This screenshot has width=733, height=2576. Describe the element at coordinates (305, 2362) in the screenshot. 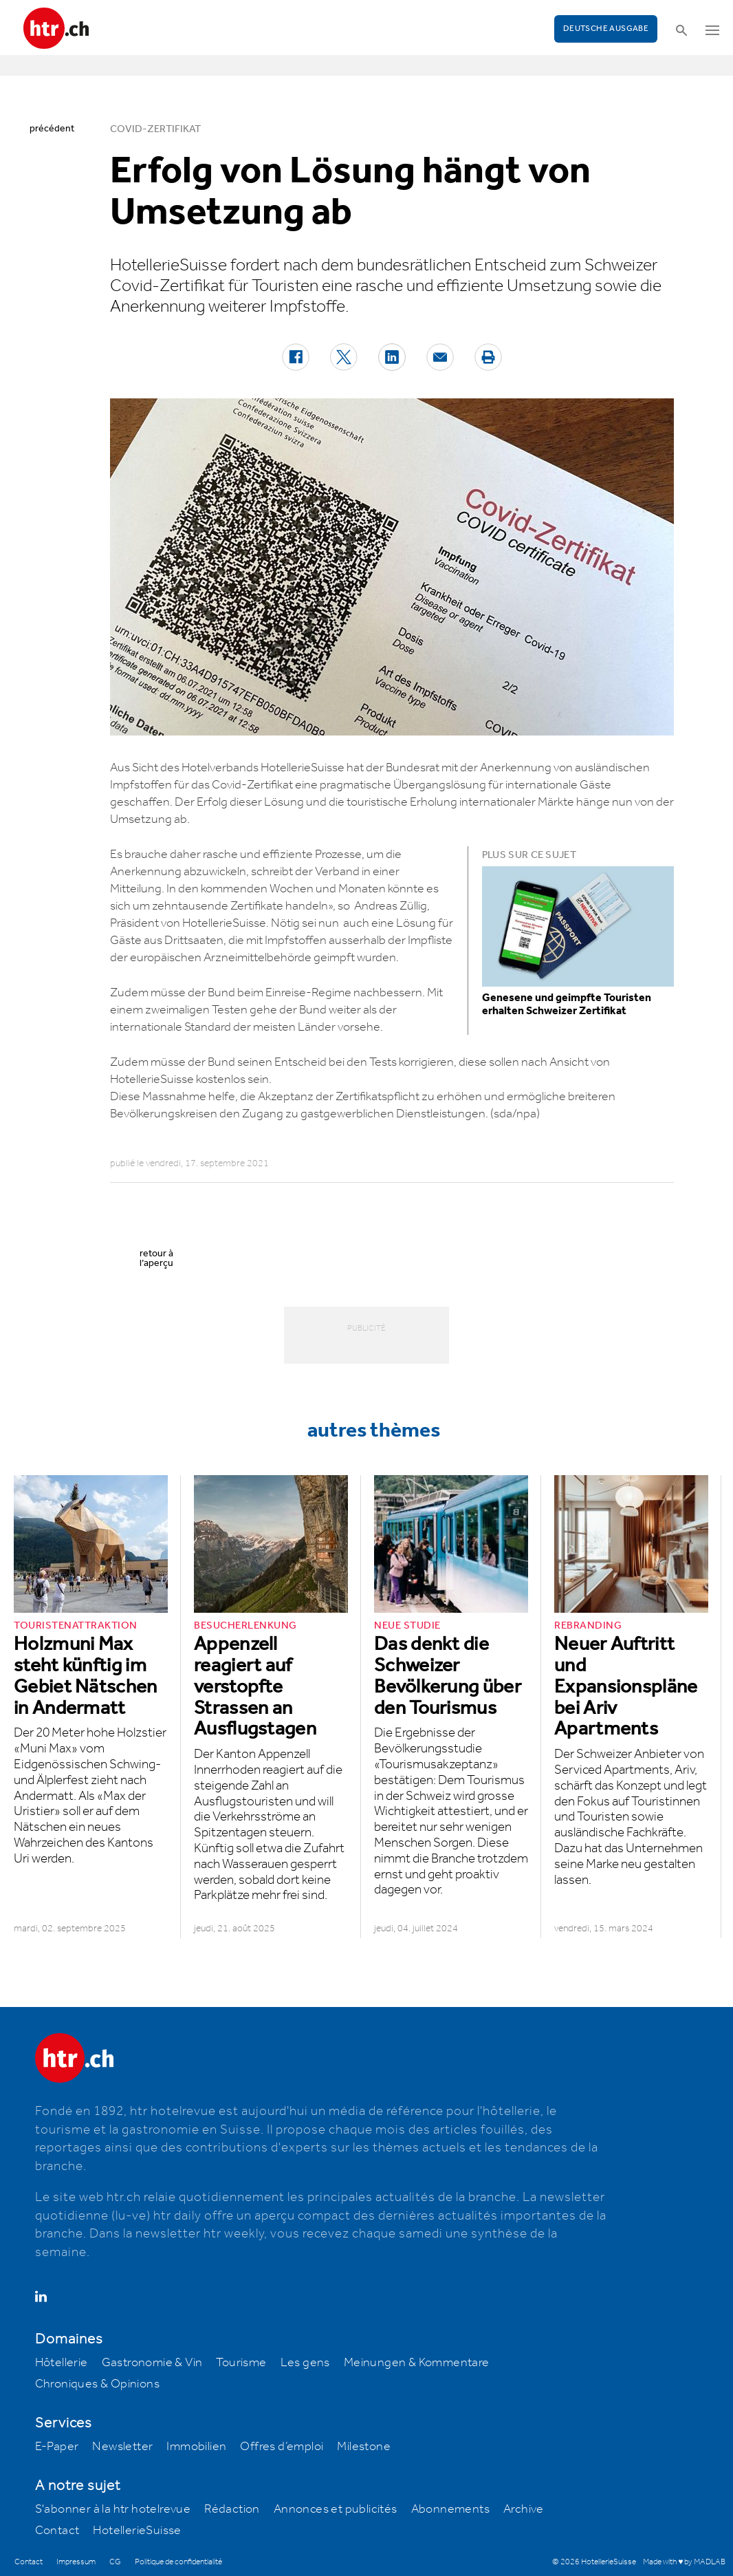

I see `Les gens` at that location.